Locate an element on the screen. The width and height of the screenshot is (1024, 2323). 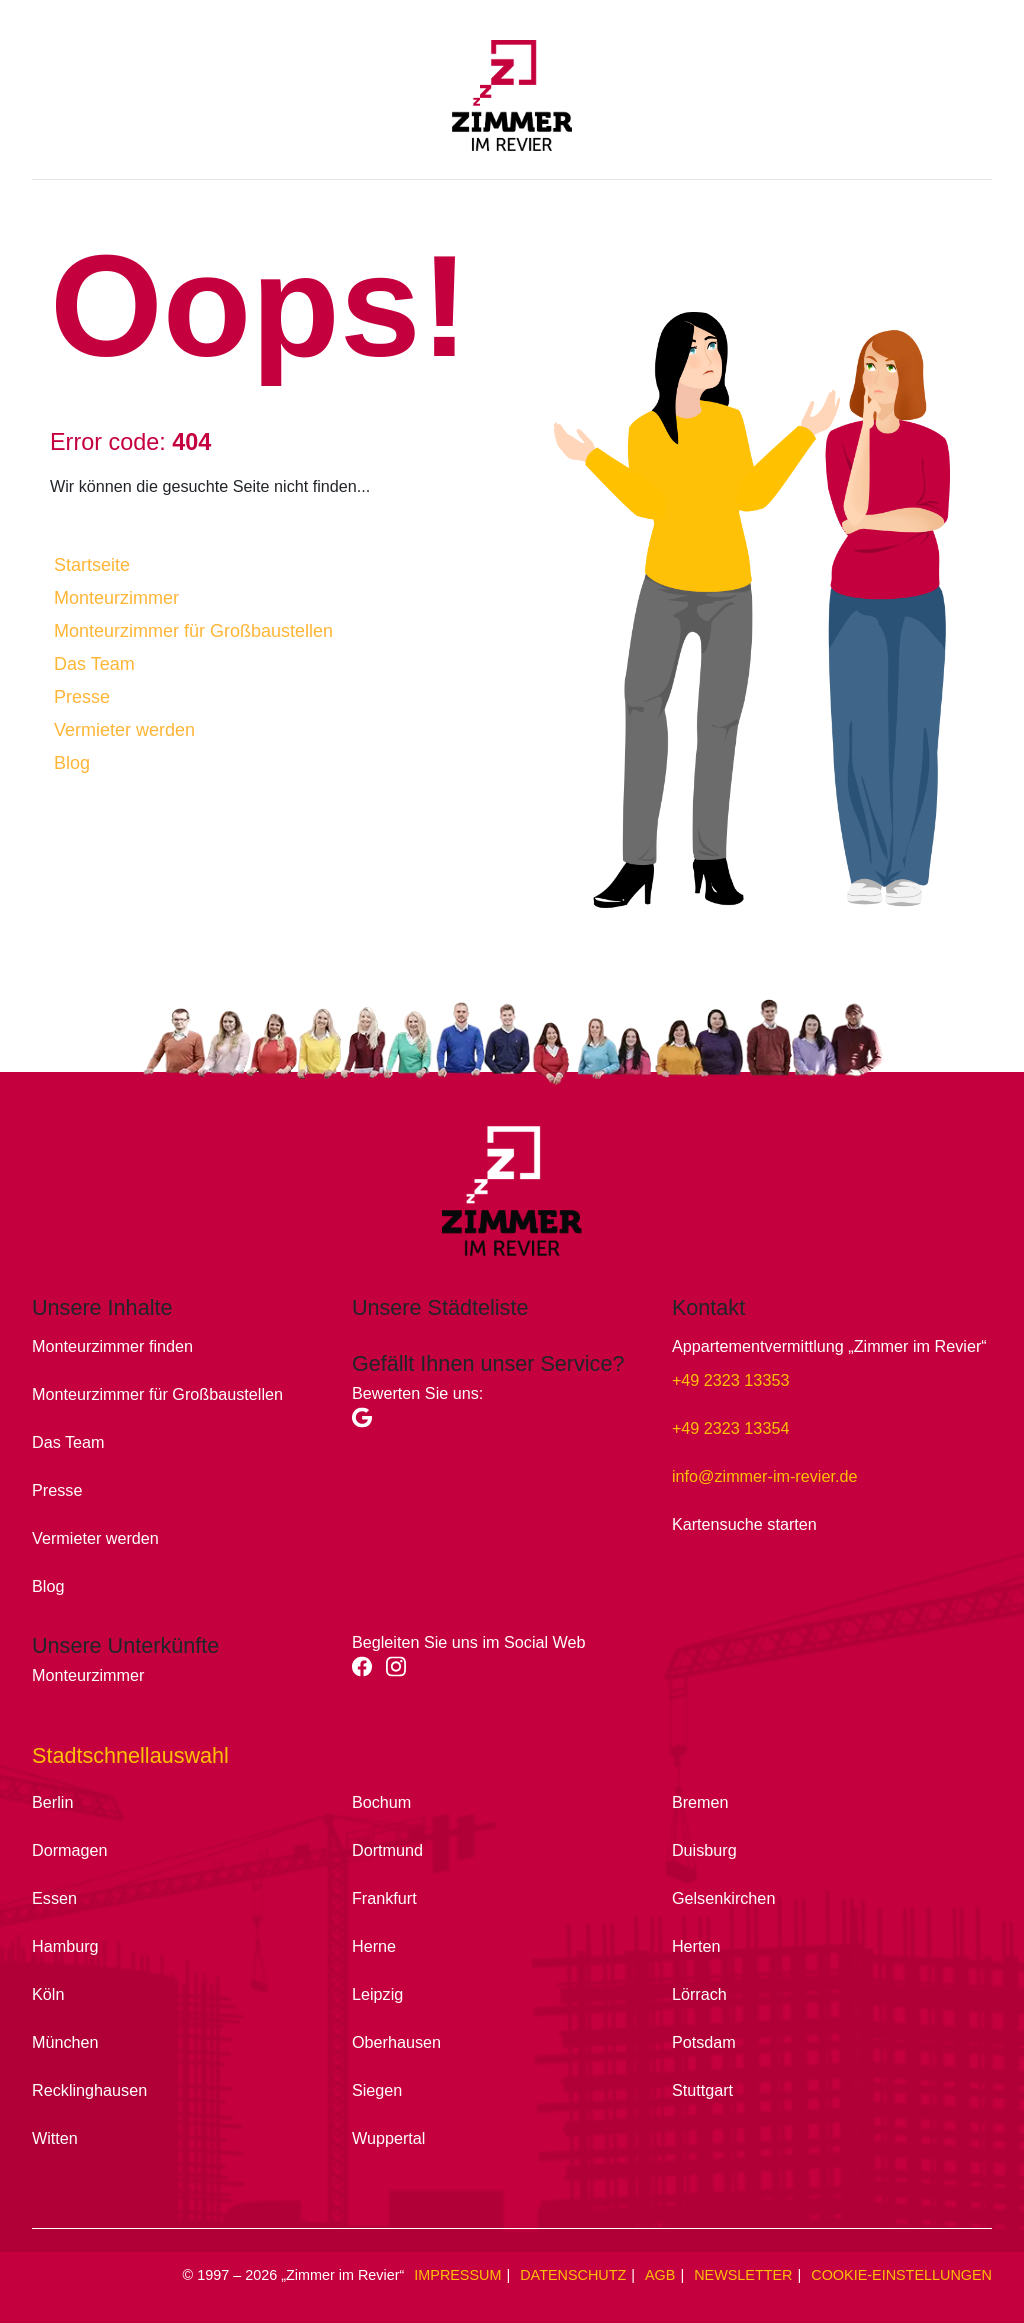
Siegen is located at coordinates (377, 2090).